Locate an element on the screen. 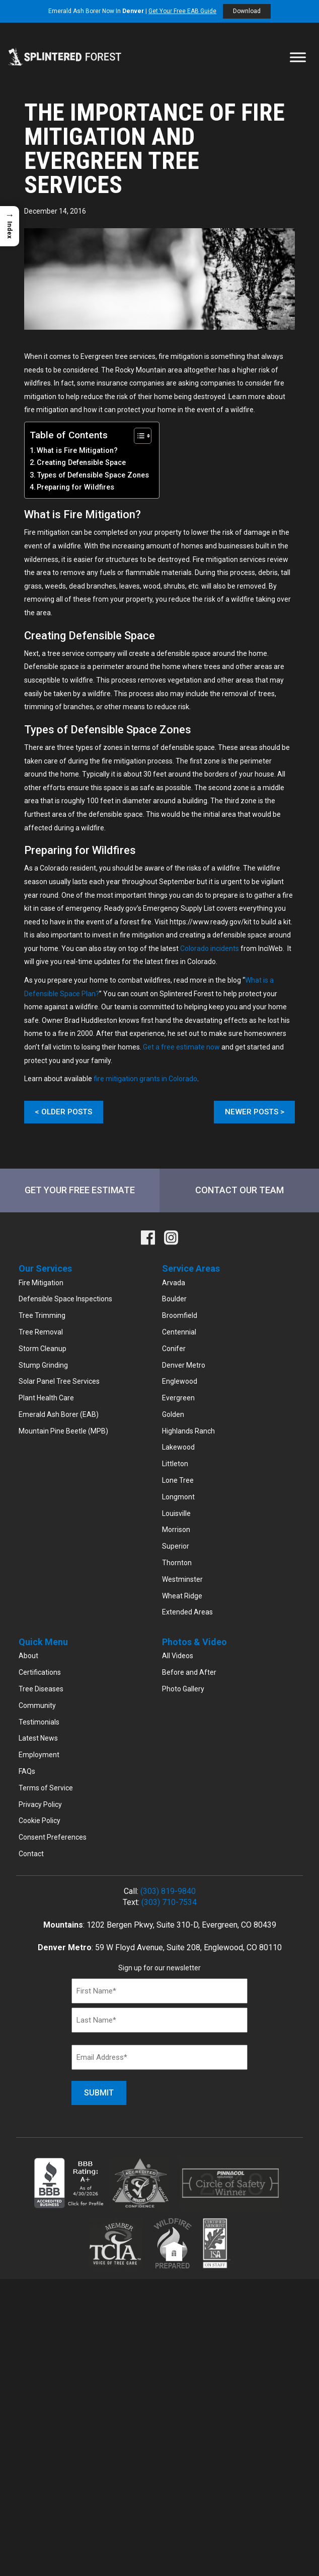  Conifer is located at coordinates (174, 1349).